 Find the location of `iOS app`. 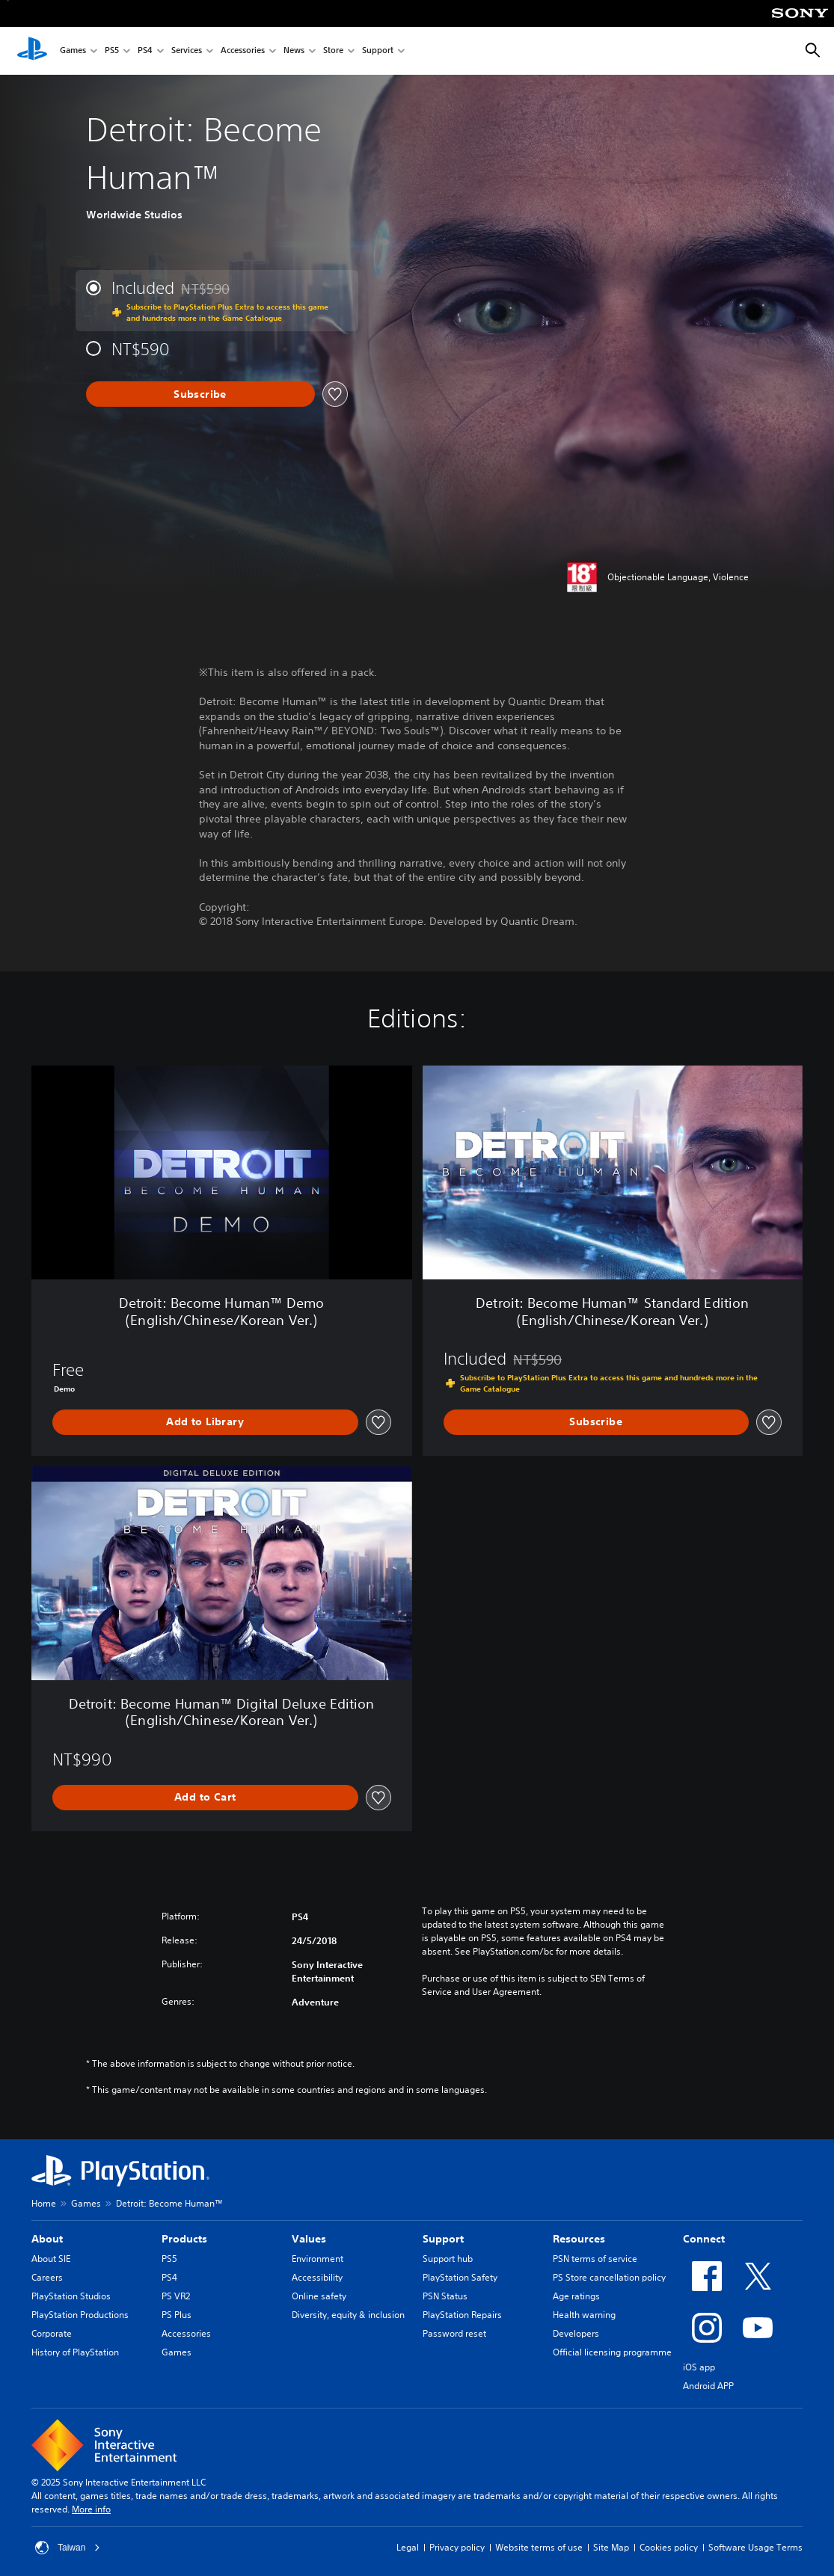

iOS app is located at coordinates (699, 2367).